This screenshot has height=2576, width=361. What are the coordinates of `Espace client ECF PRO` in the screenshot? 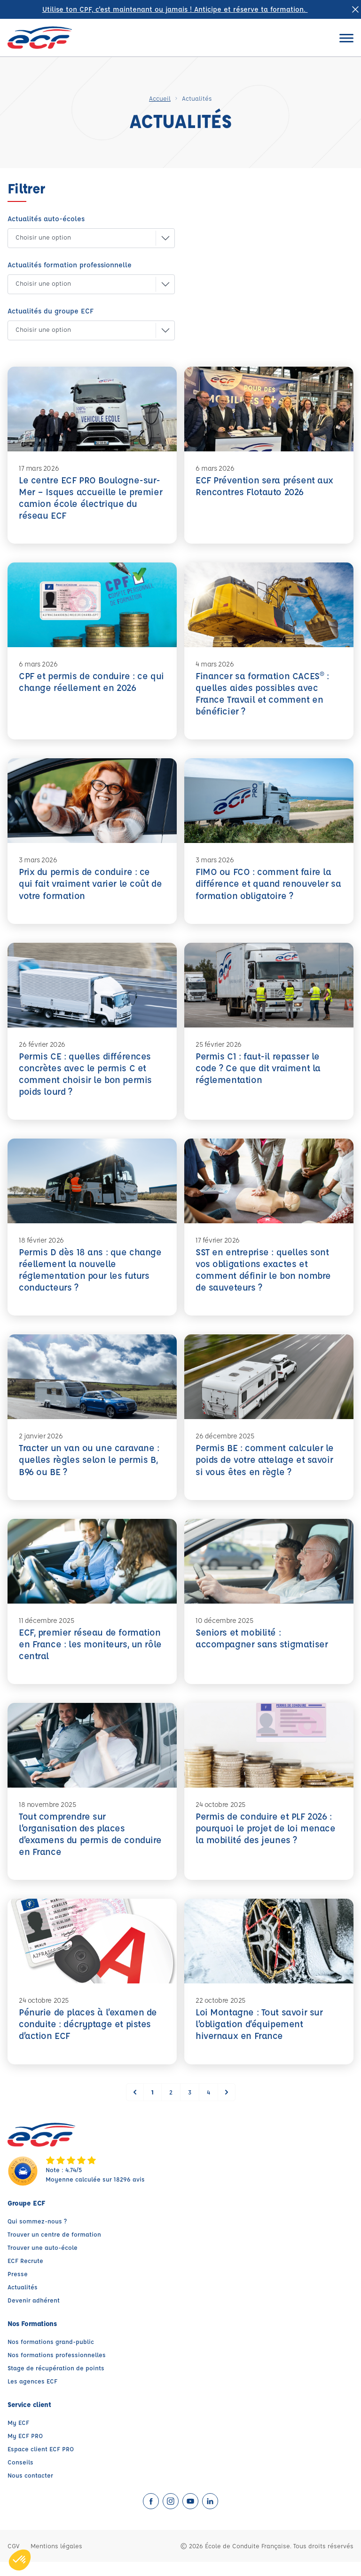 It's located at (41, 2463).